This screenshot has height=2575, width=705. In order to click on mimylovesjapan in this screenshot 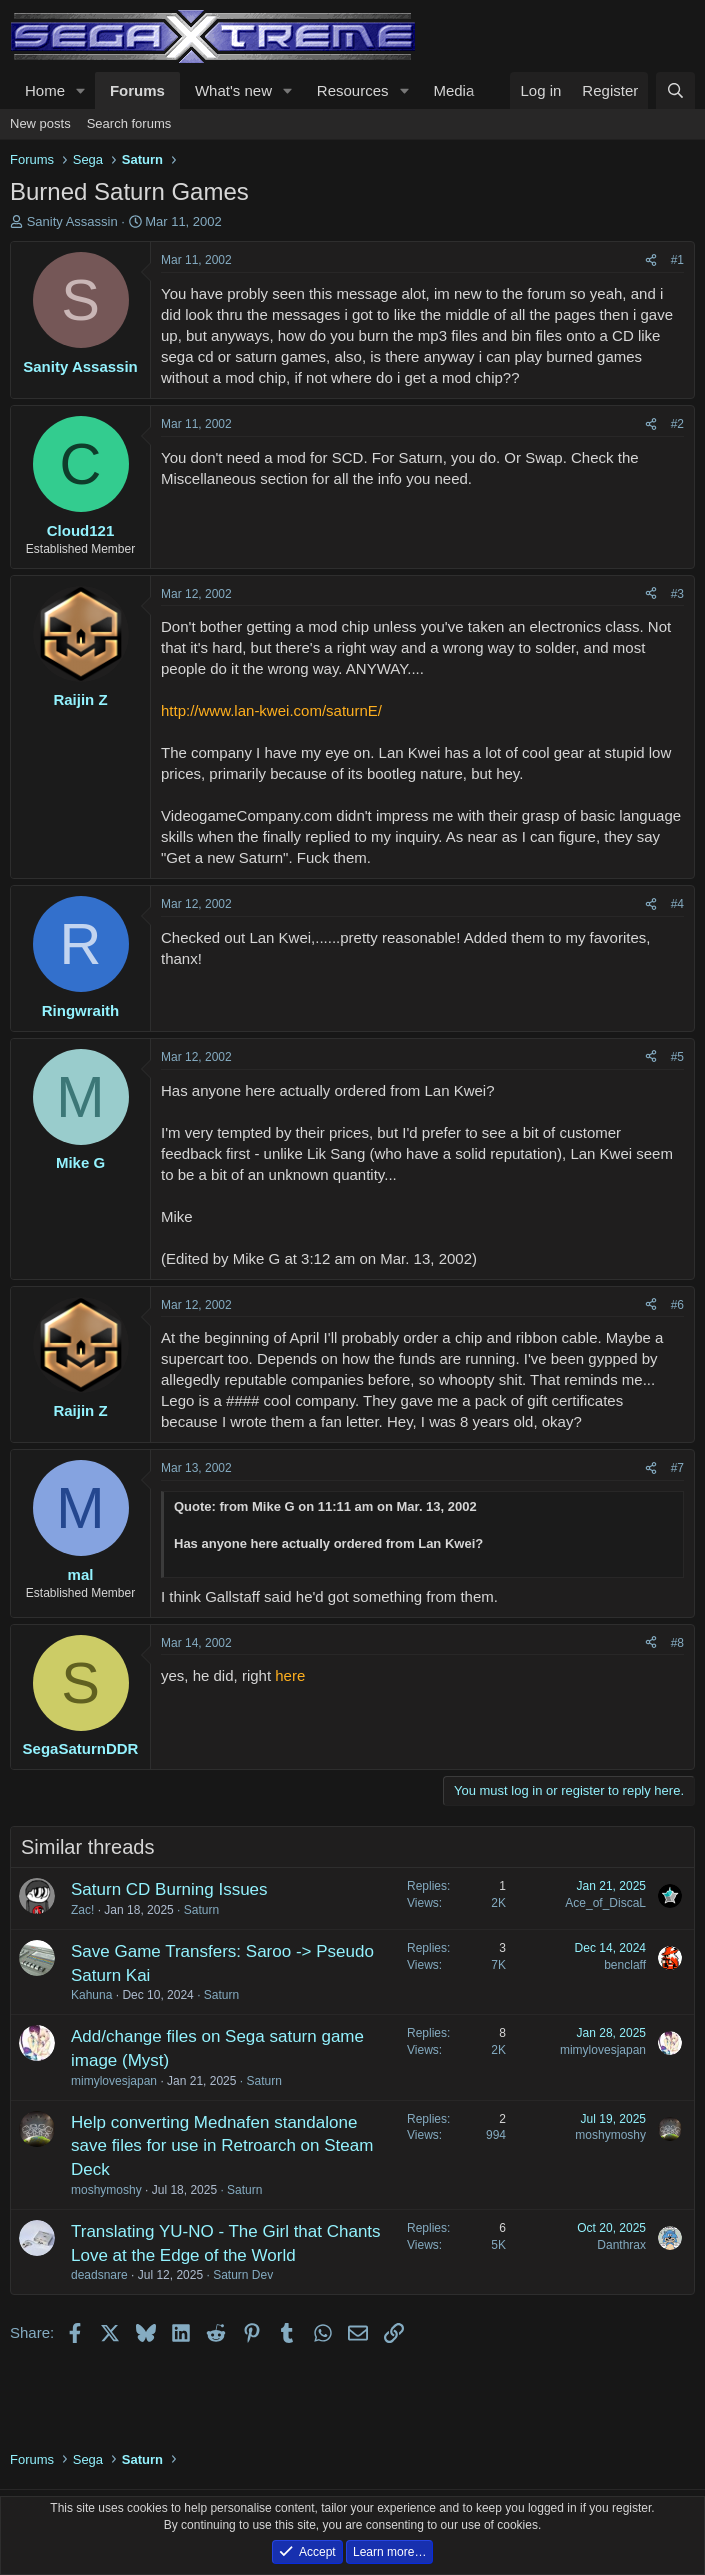, I will do `click(114, 2081)`.